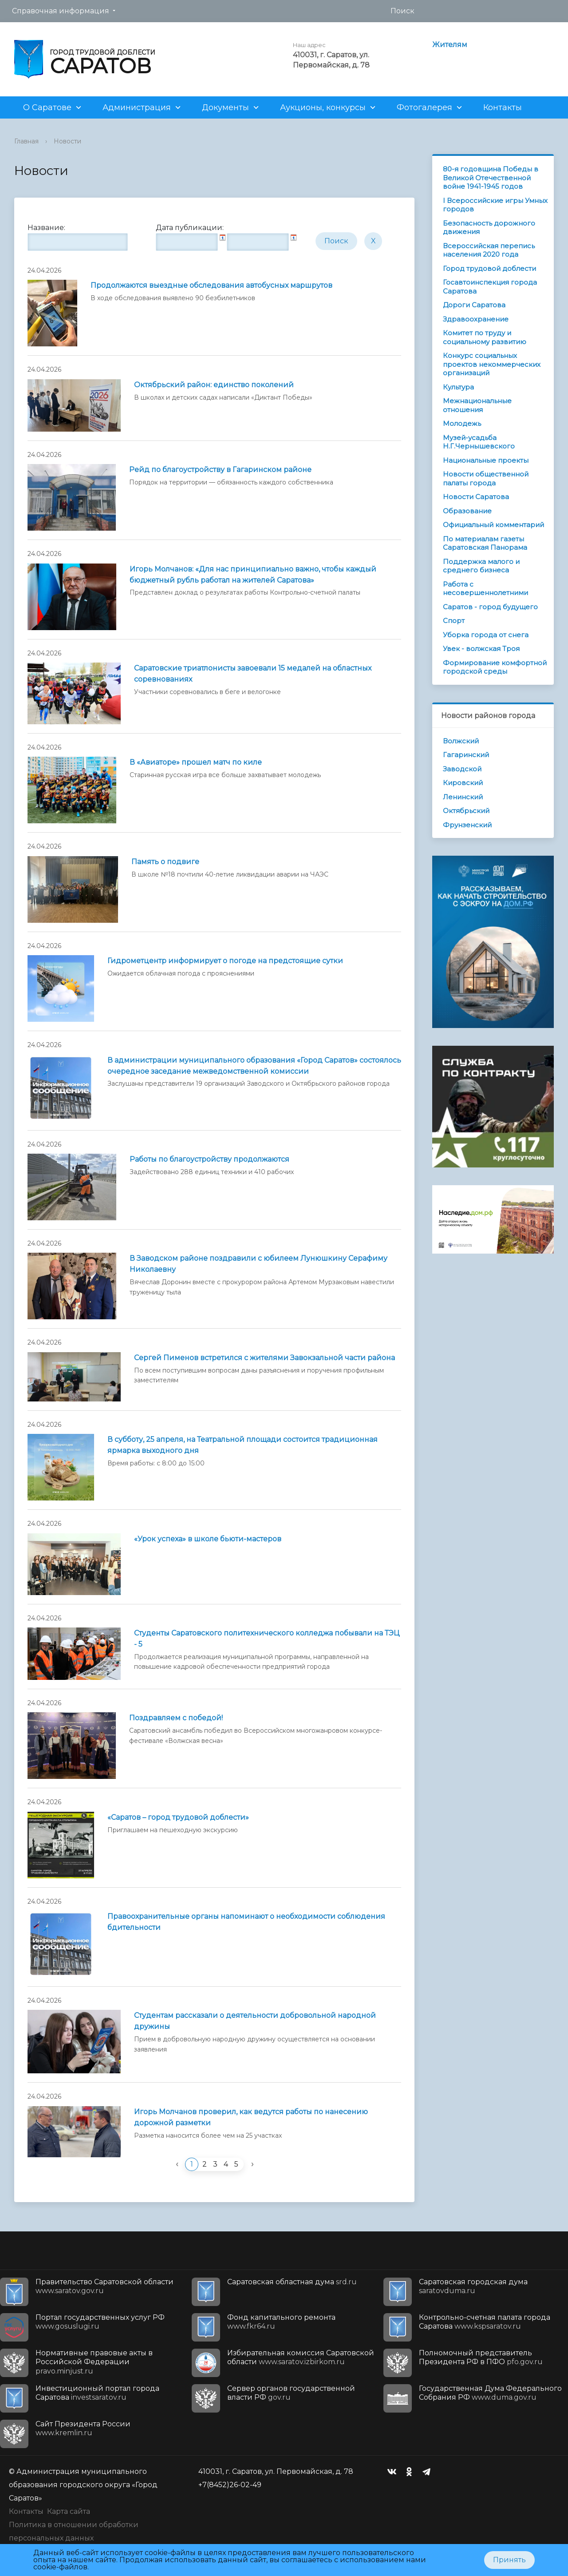 The image size is (568, 2576). What do you see at coordinates (467, 511) in the screenshot?
I see `Образование` at bounding box center [467, 511].